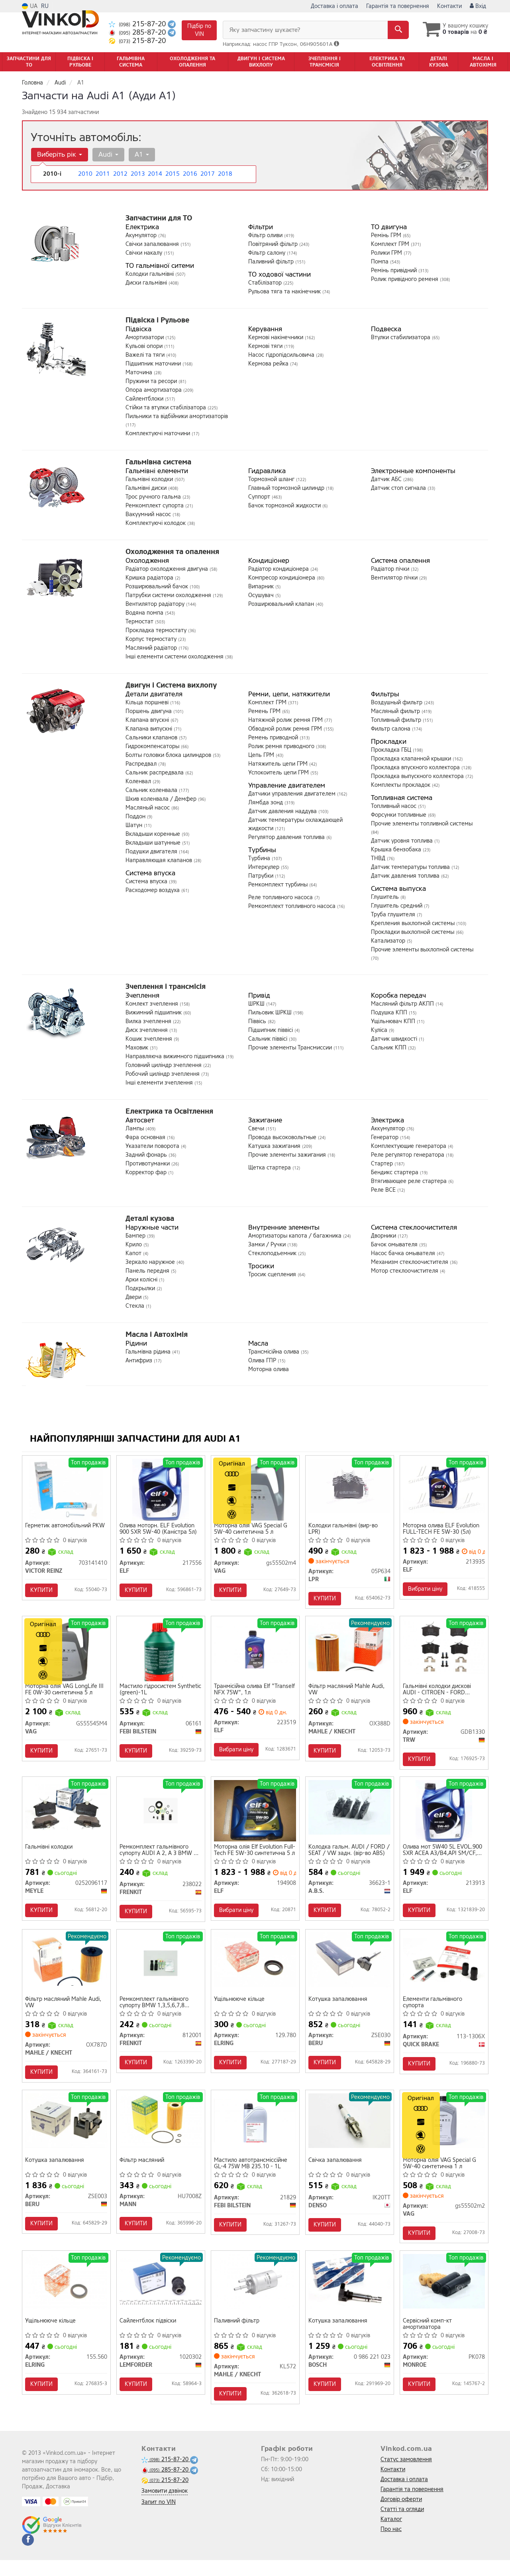  Describe the element at coordinates (257, 1128) in the screenshot. I see `Свечи` at that location.